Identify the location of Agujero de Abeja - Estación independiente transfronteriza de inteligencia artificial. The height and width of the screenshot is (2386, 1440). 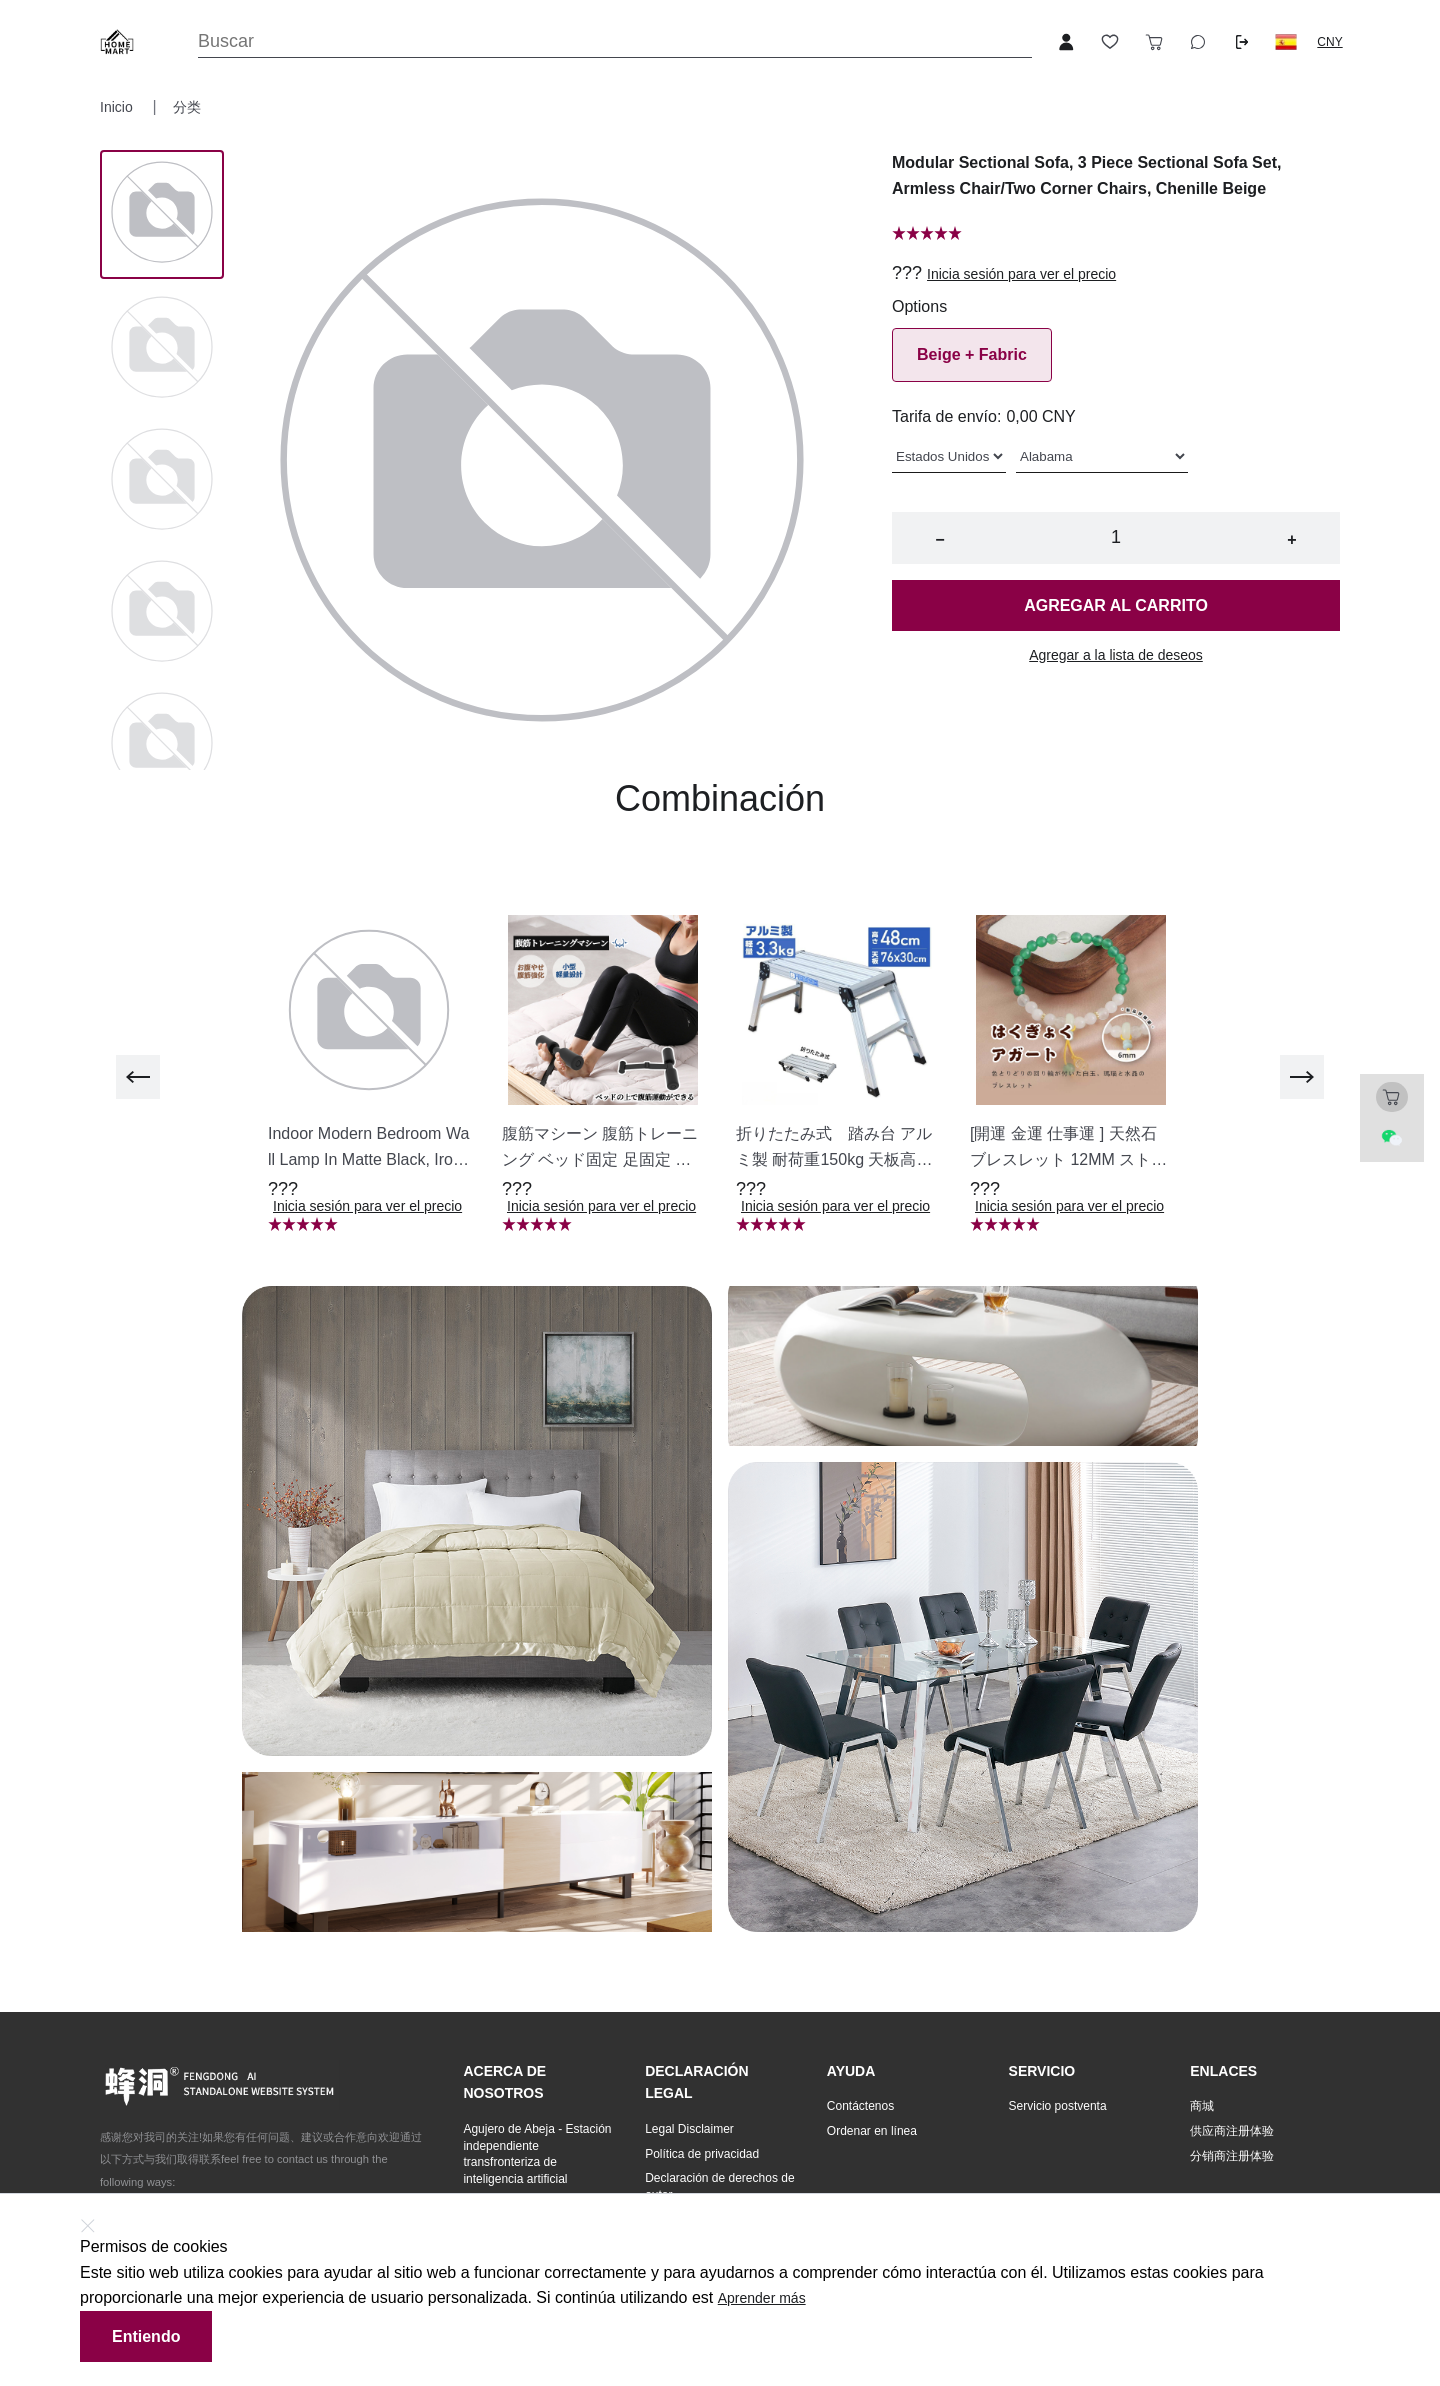
(537, 2154).